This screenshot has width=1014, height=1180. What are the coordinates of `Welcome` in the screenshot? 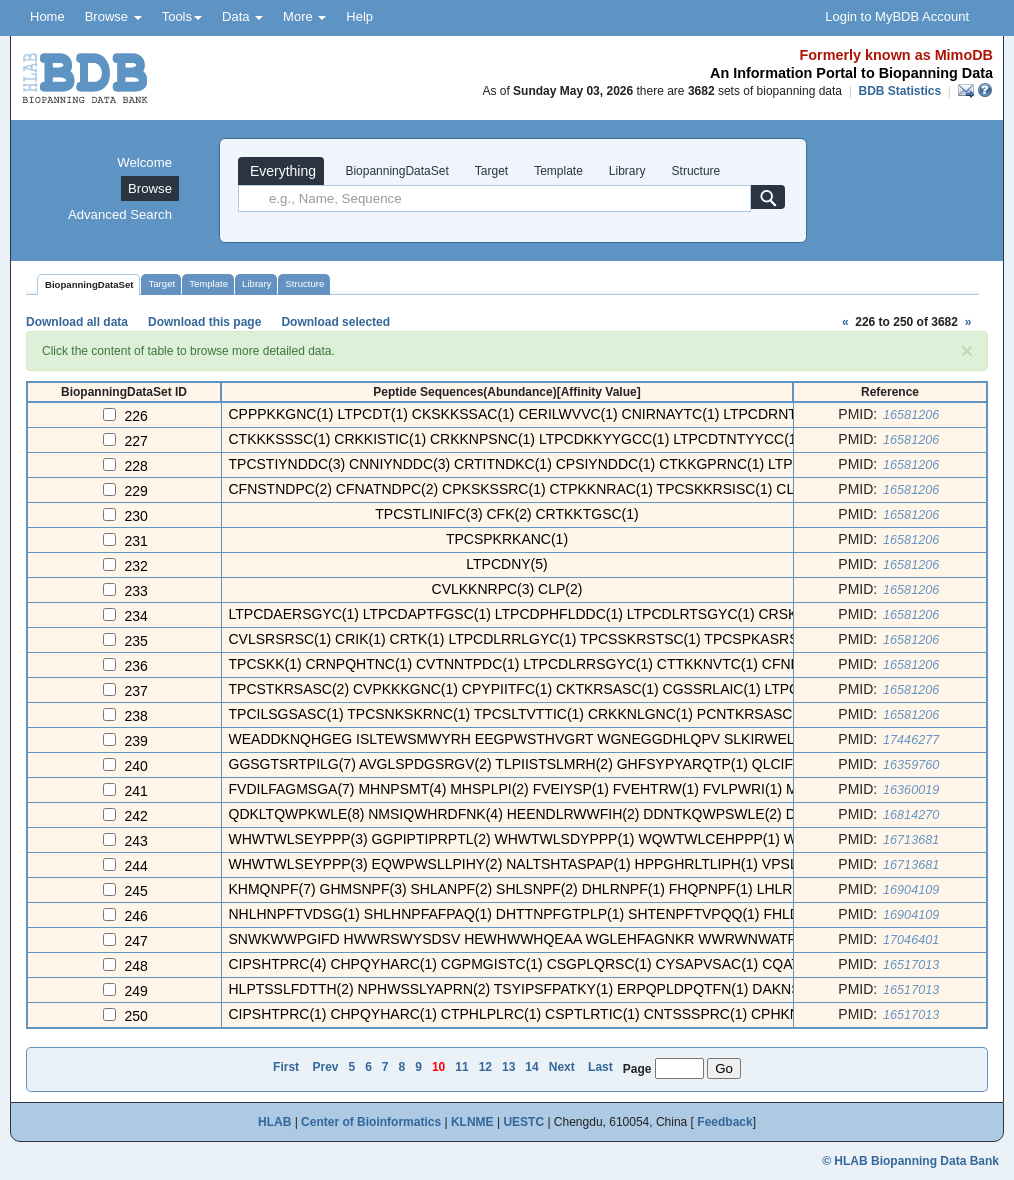 It's located at (144, 162).